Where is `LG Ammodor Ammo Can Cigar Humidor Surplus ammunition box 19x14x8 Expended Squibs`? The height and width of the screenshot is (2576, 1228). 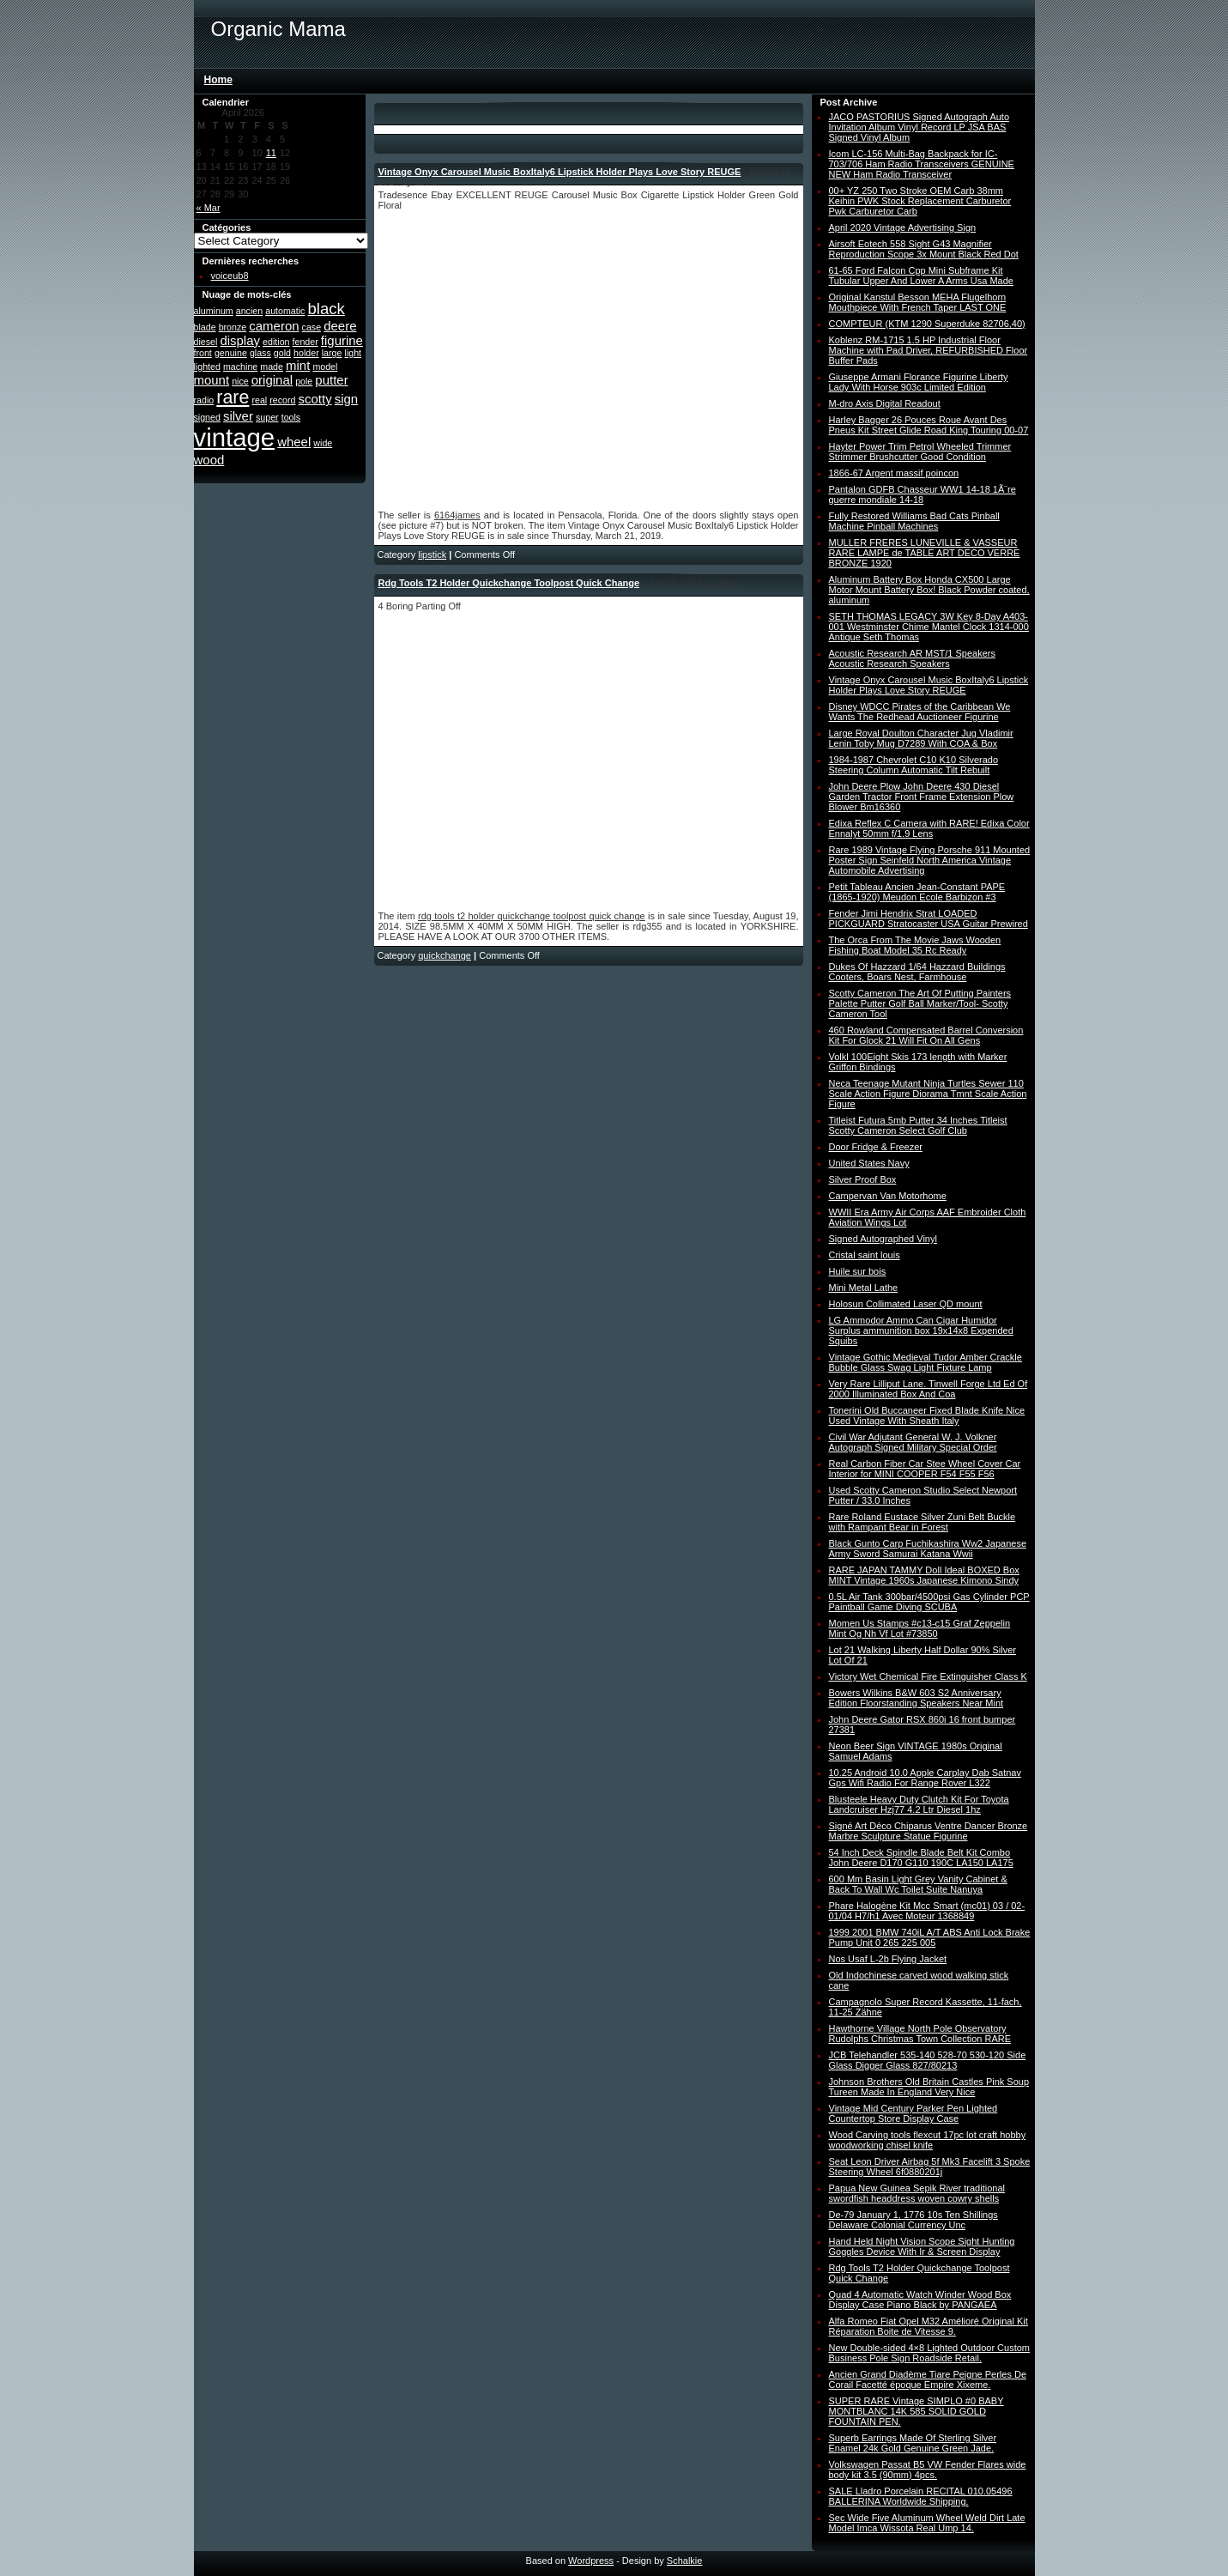 LG Ammodor Ammo Can Cigar Humidor Surplus ammunition box 19x14x8 Expended Squibs is located at coordinates (921, 1330).